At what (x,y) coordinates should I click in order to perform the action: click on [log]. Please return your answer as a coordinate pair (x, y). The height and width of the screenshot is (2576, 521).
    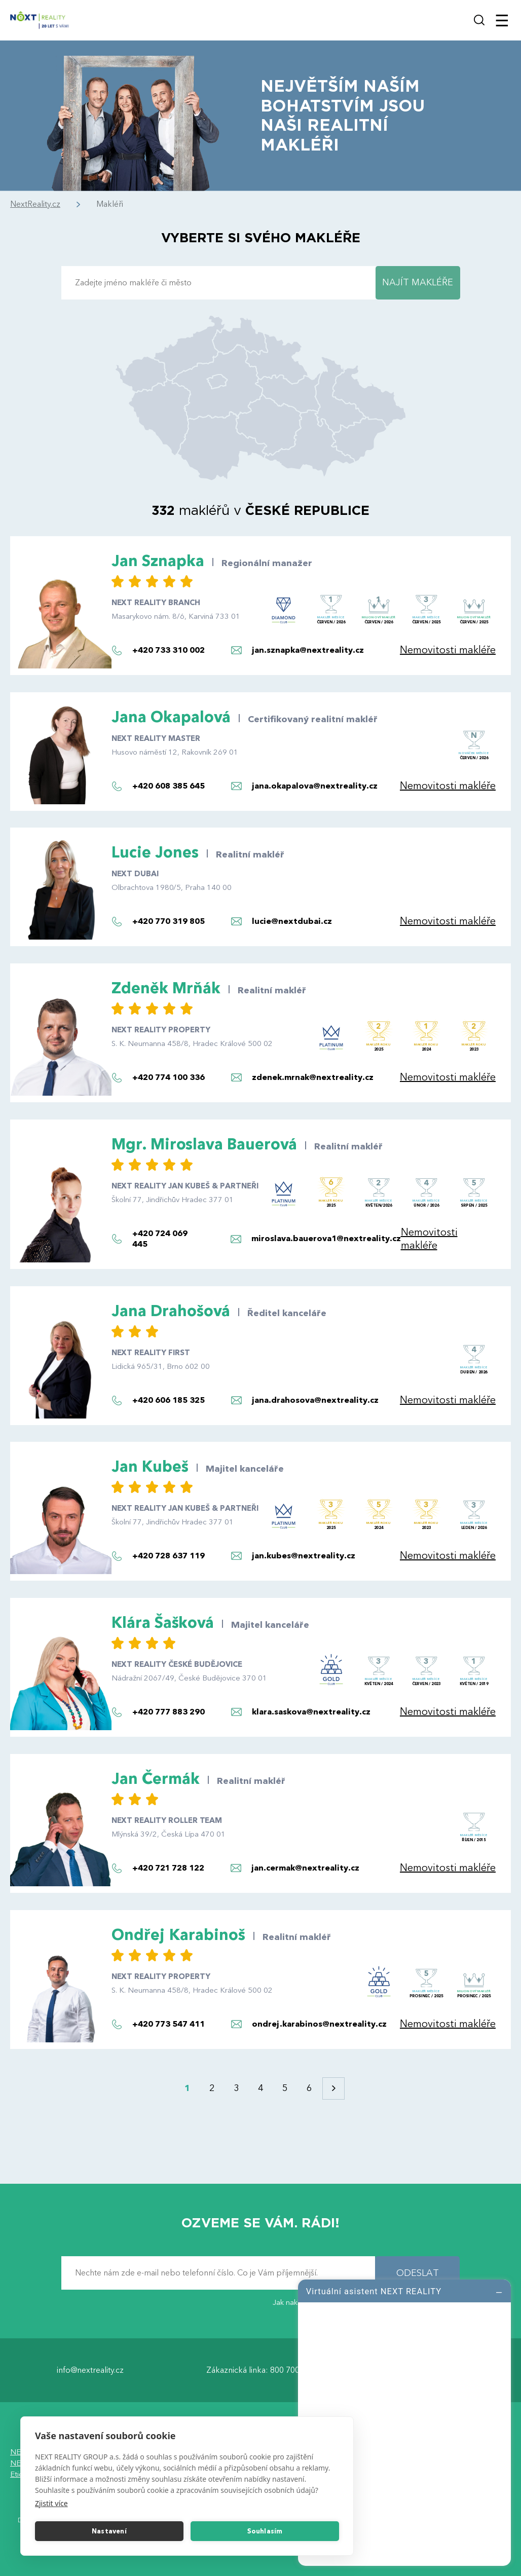
    Looking at the image, I should click on (404, 2421).